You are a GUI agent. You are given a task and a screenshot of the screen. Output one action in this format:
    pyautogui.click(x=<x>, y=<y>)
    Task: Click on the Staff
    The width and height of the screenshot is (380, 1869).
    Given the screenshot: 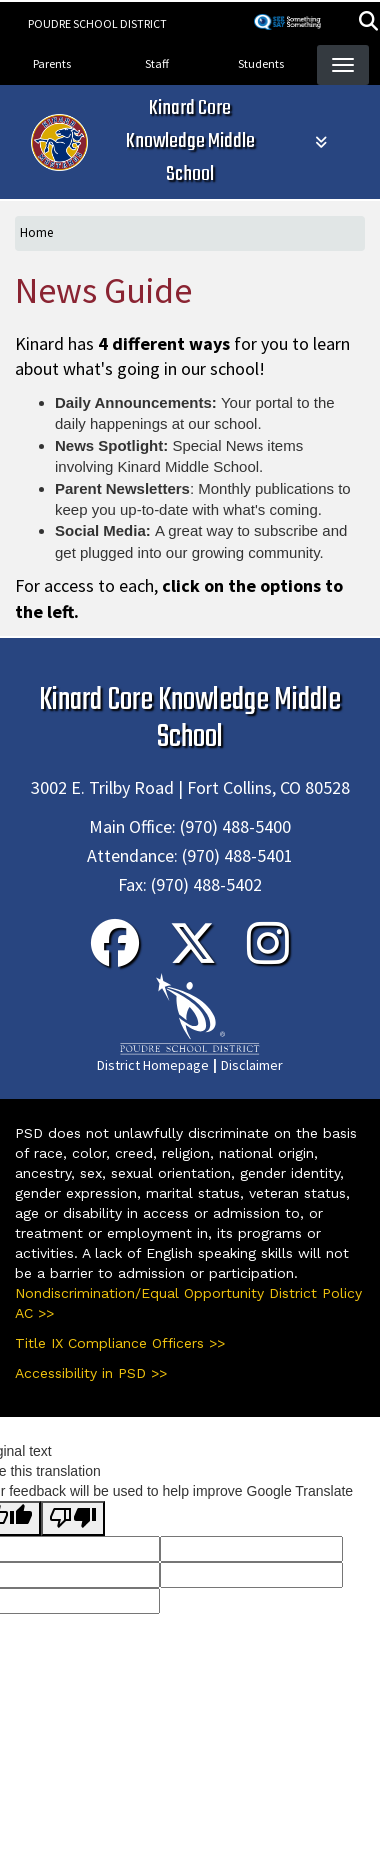 What is the action you would take?
    pyautogui.click(x=157, y=63)
    